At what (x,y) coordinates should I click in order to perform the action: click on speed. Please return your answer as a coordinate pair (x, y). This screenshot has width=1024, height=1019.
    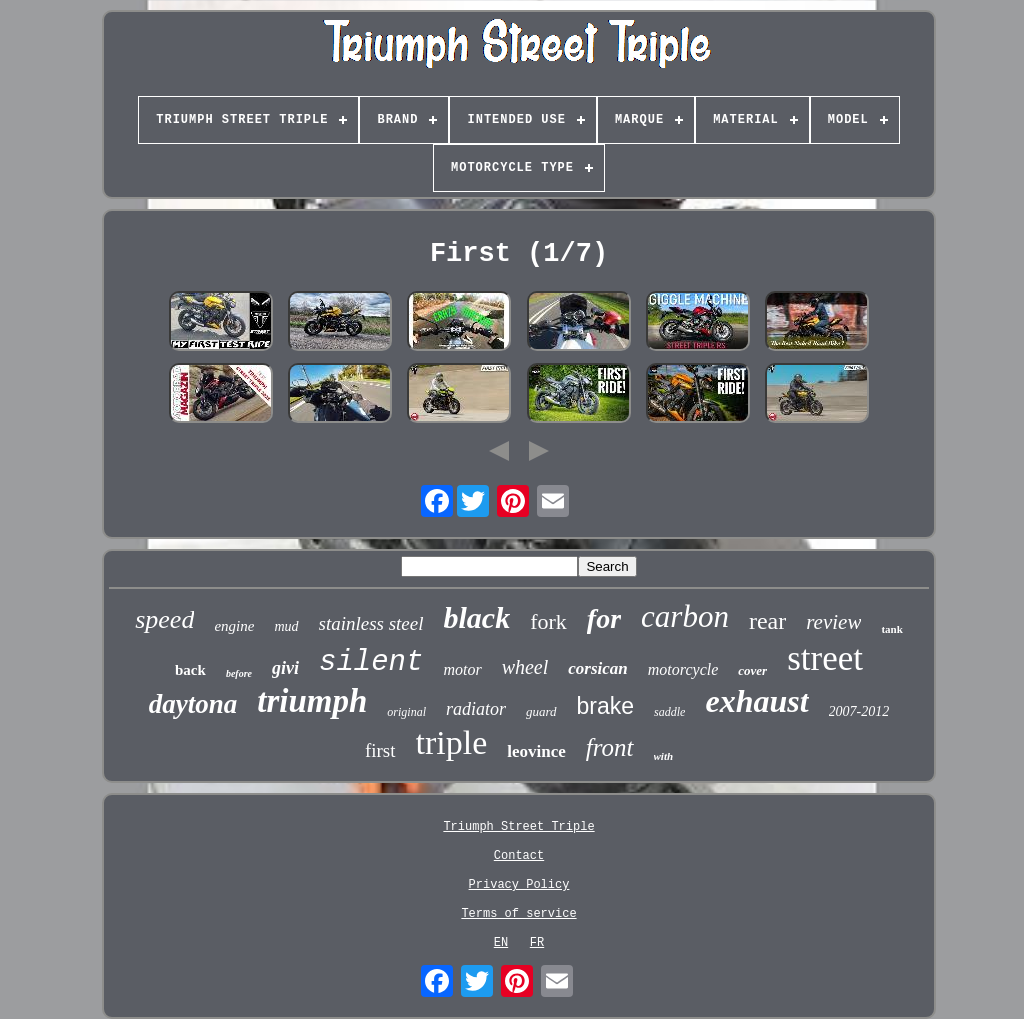
    Looking at the image, I should click on (164, 619).